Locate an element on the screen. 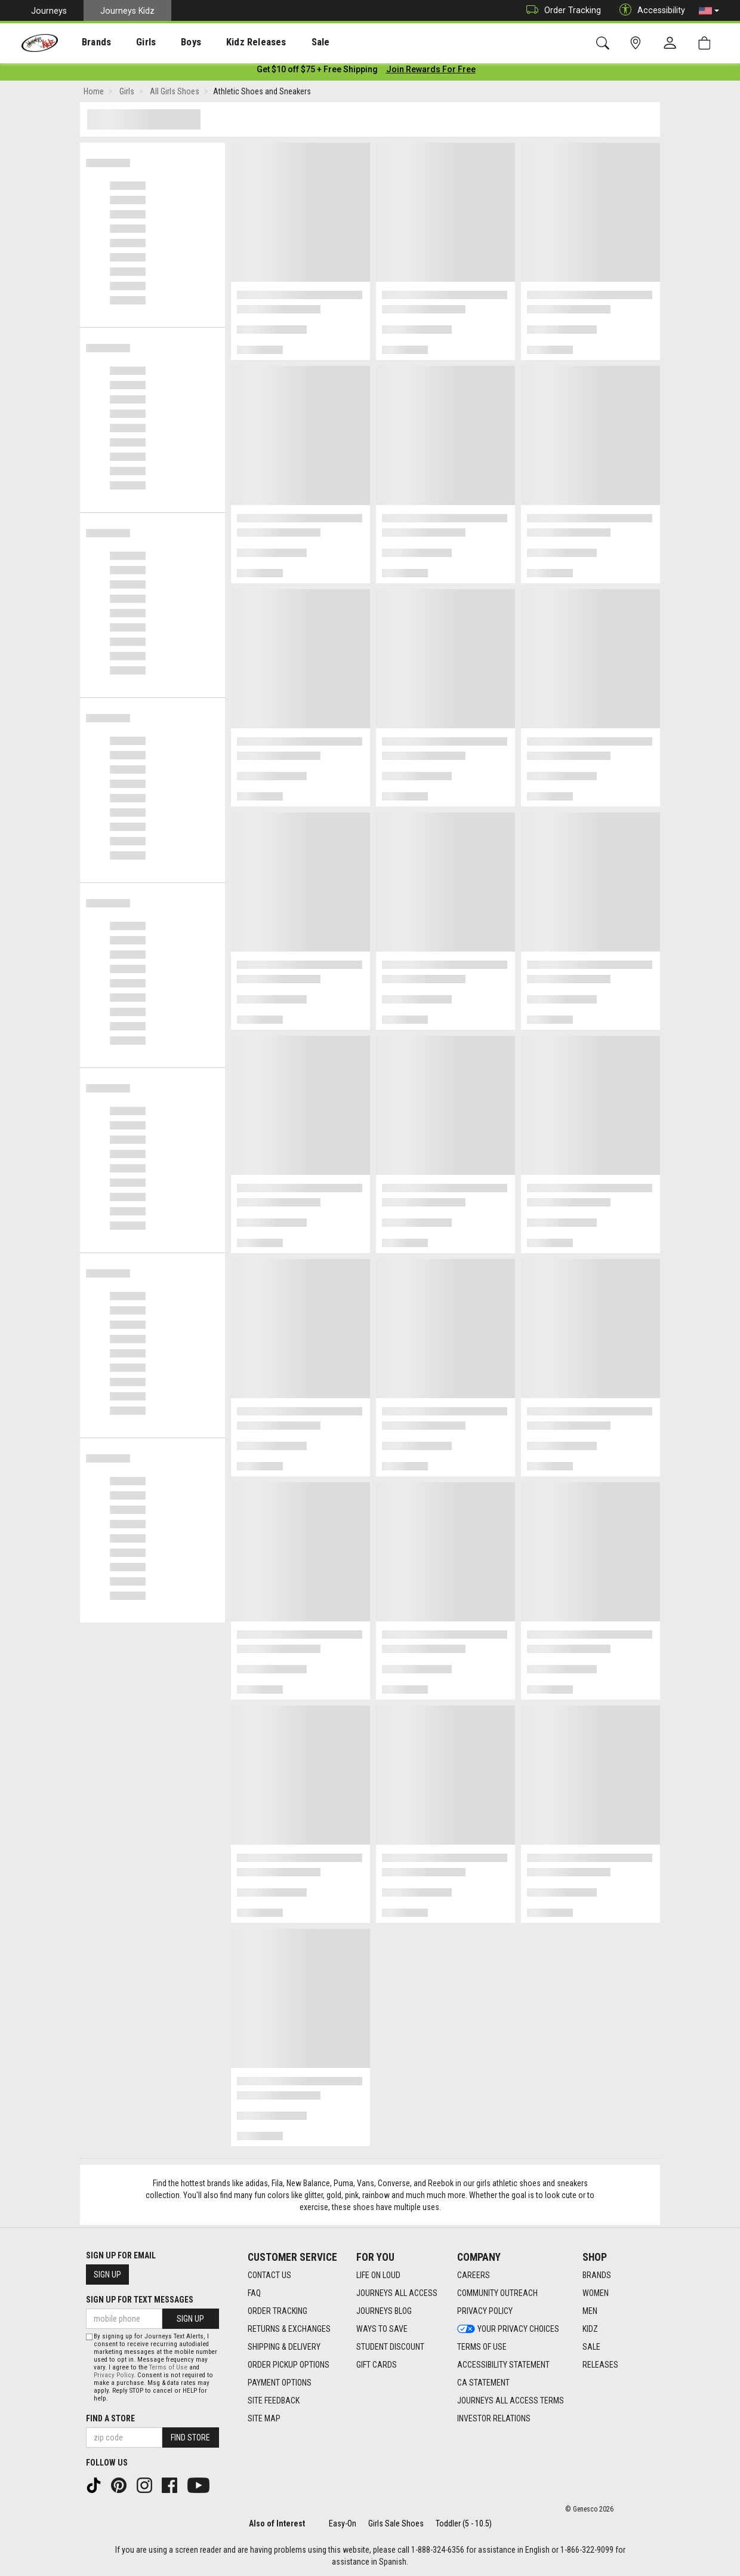  Releases [Releases footer link] is located at coordinates (600, 2364).